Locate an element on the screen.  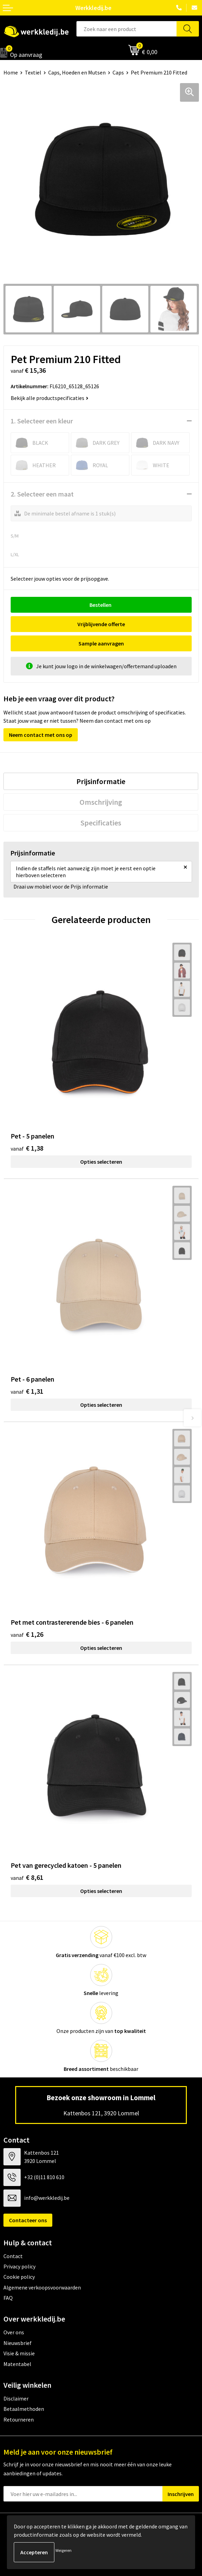
Algemene verkoopsvoorwaarden is located at coordinates (42, 2287).